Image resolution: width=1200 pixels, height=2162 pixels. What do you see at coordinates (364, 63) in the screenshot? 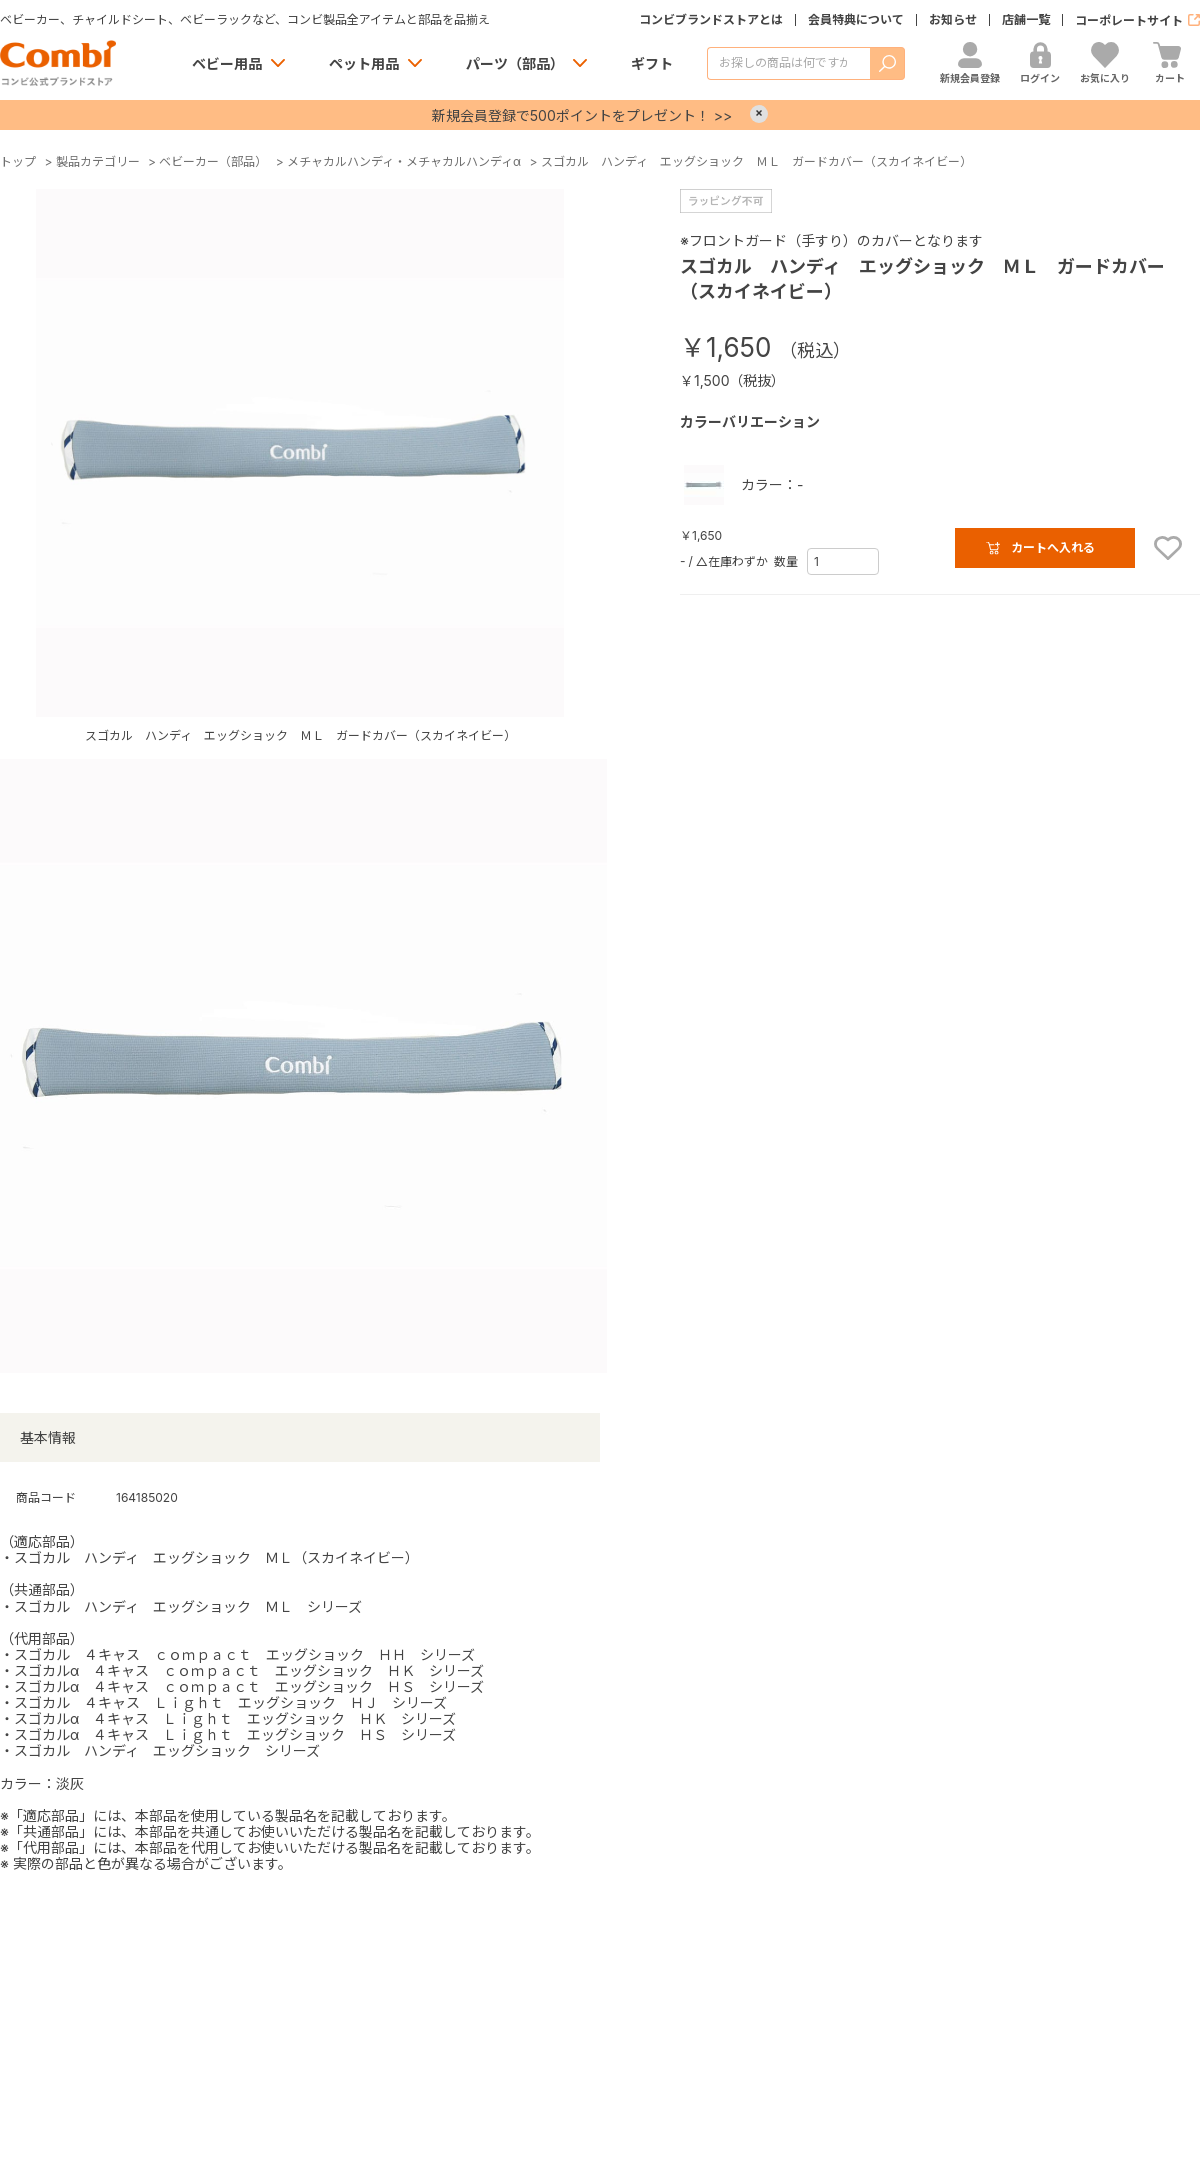
I see `ペット用品` at bounding box center [364, 63].